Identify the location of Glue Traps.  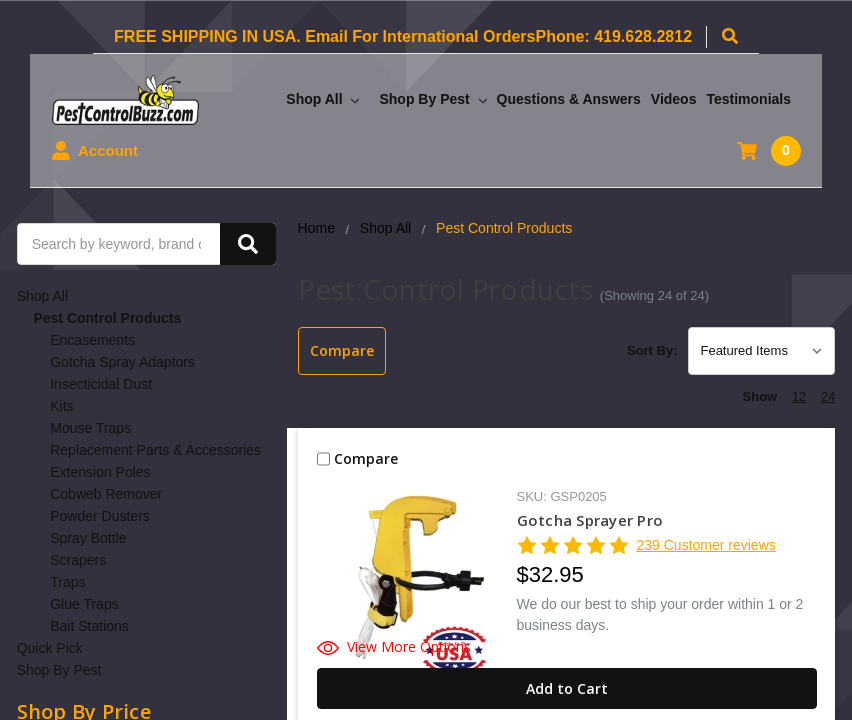
(84, 604).